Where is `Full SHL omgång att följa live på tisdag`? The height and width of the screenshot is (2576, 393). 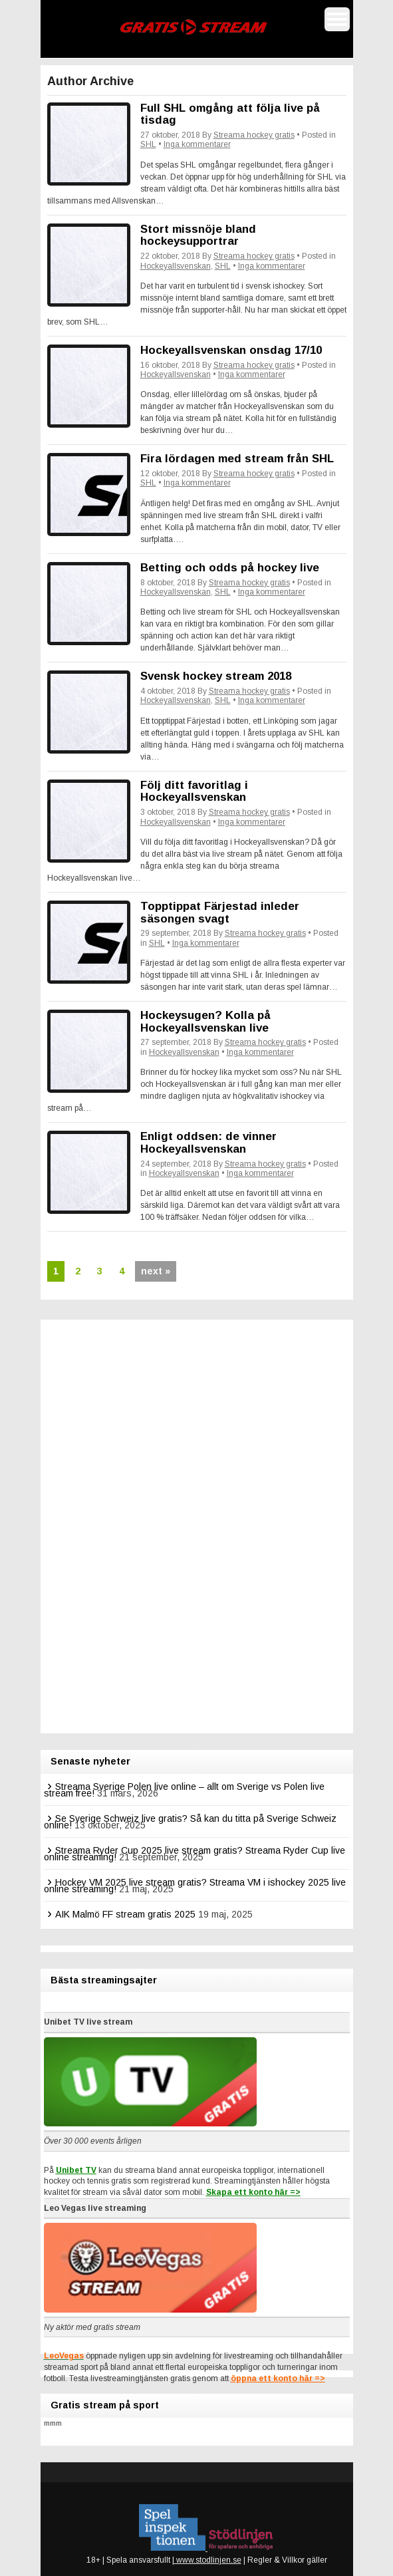
Full SHL omgång att följa live på tisdag is located at coordinates (230, 114).